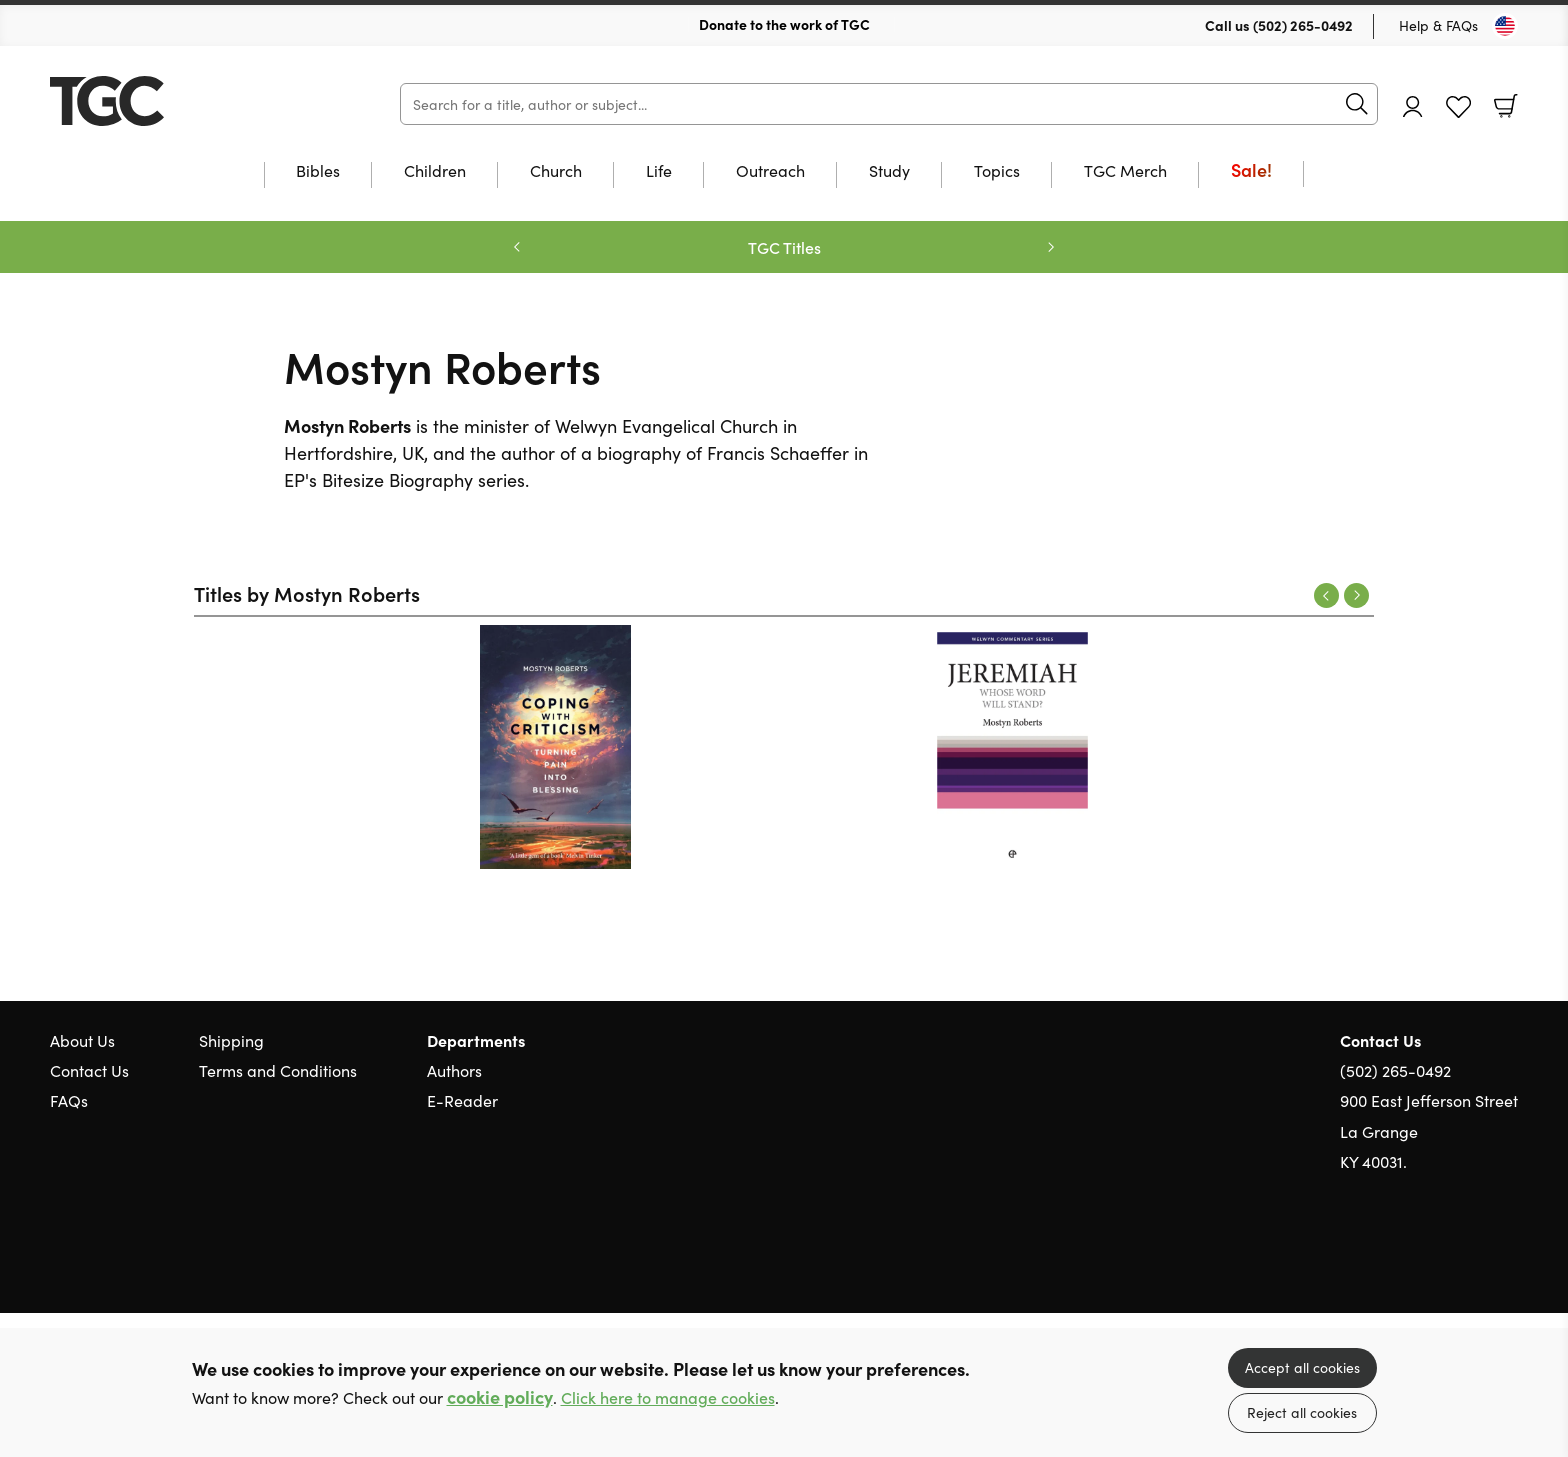 The width and height of the screenshot is (1568, 1457). What do you see at coordinates (997, 171) in the screenshot?
I see `Topics` at bounding box center [997, 171].